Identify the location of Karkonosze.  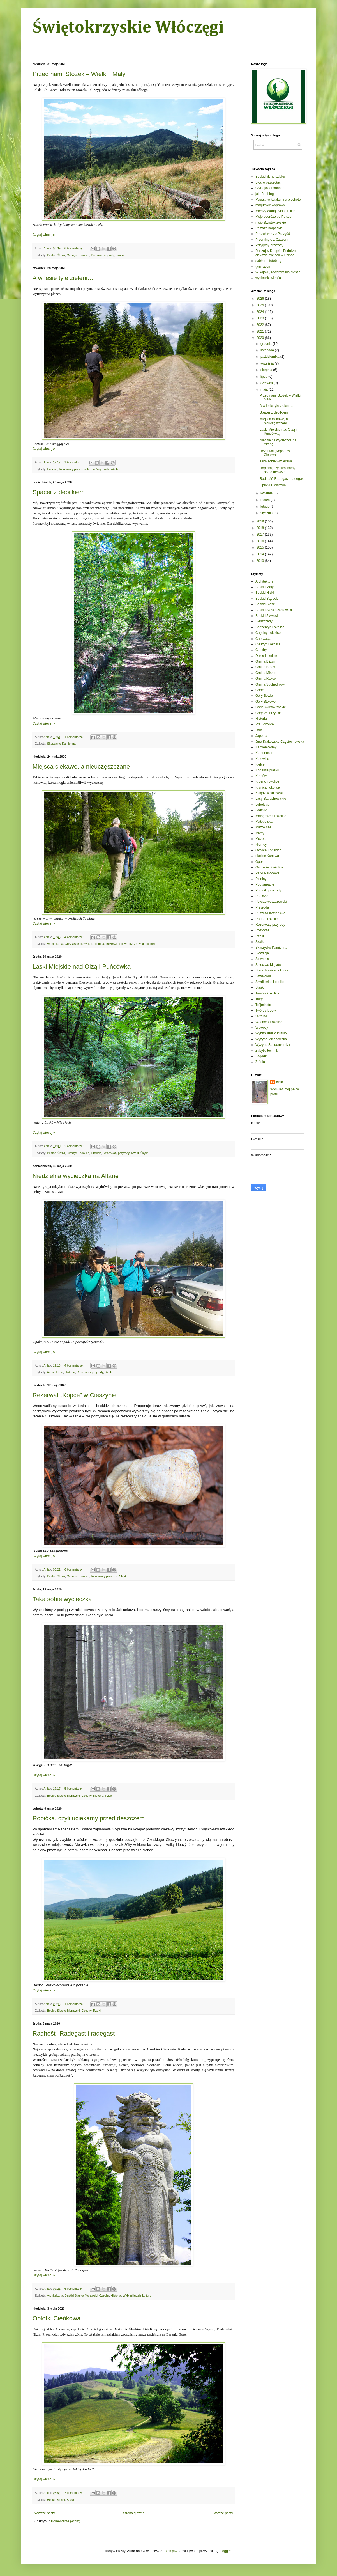
(264, 753).